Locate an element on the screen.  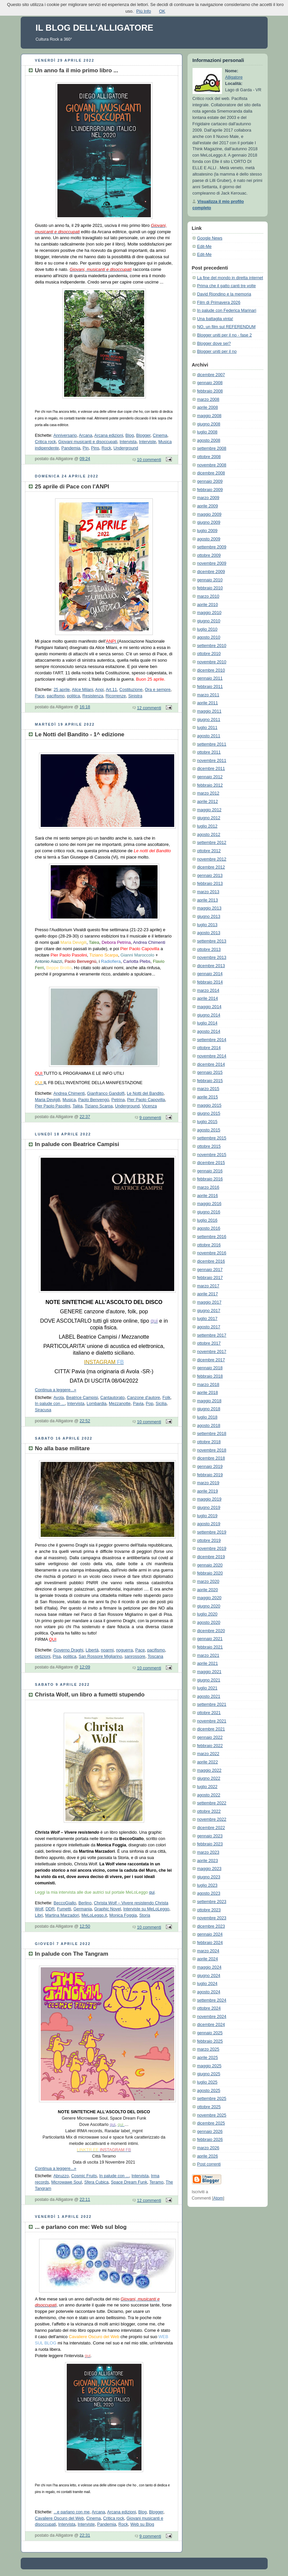
gennaio 2020 is located at coordinates (210, 1565).